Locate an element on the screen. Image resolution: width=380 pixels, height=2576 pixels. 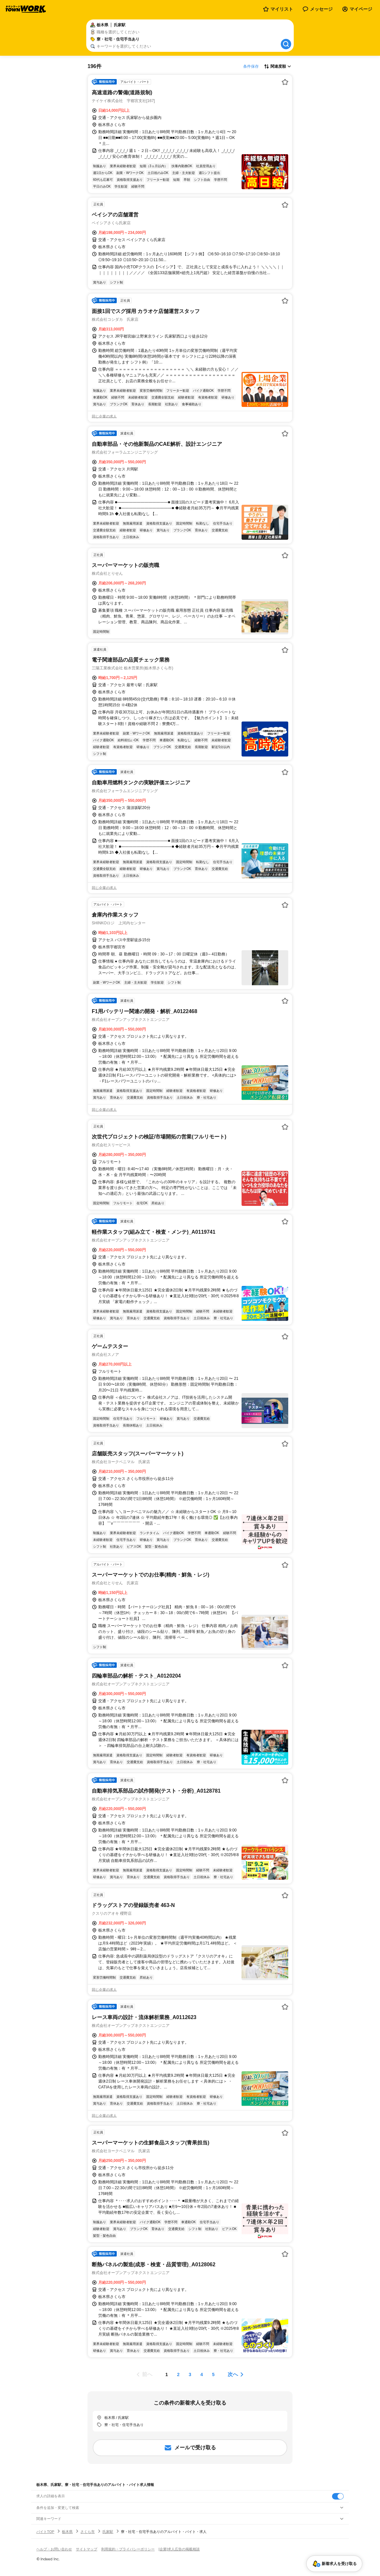
[表示順選択] is located at coordinates (277, 66).